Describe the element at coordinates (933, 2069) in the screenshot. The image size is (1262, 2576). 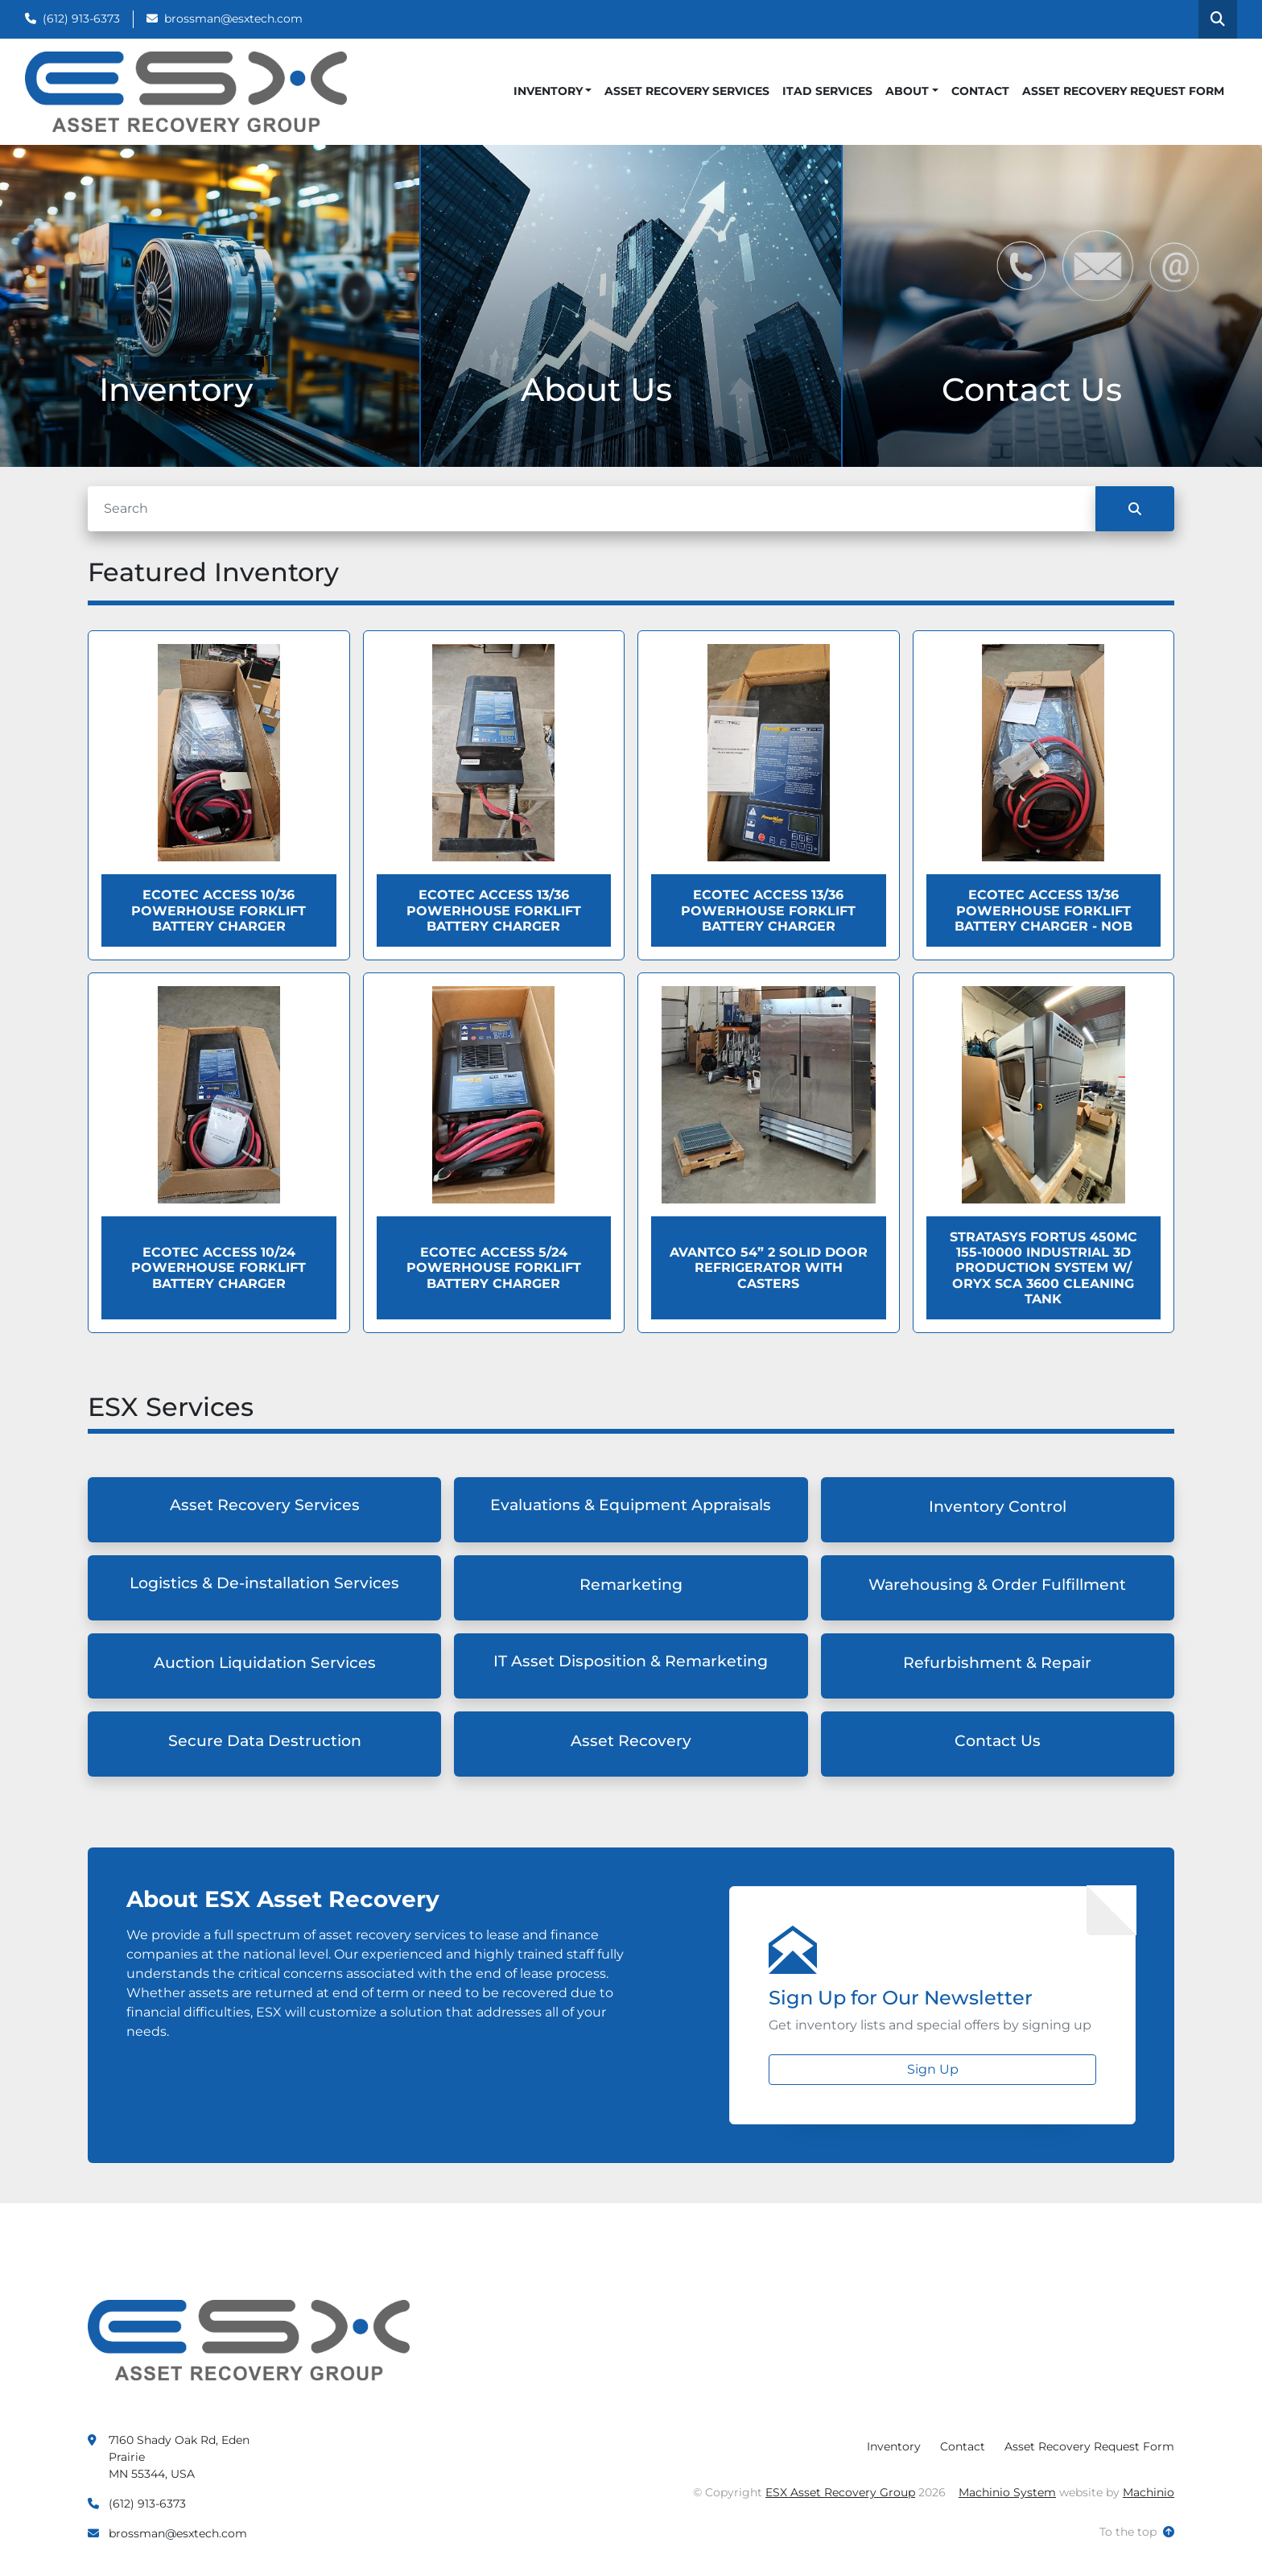
I see `Sign Up [button]` at that location.